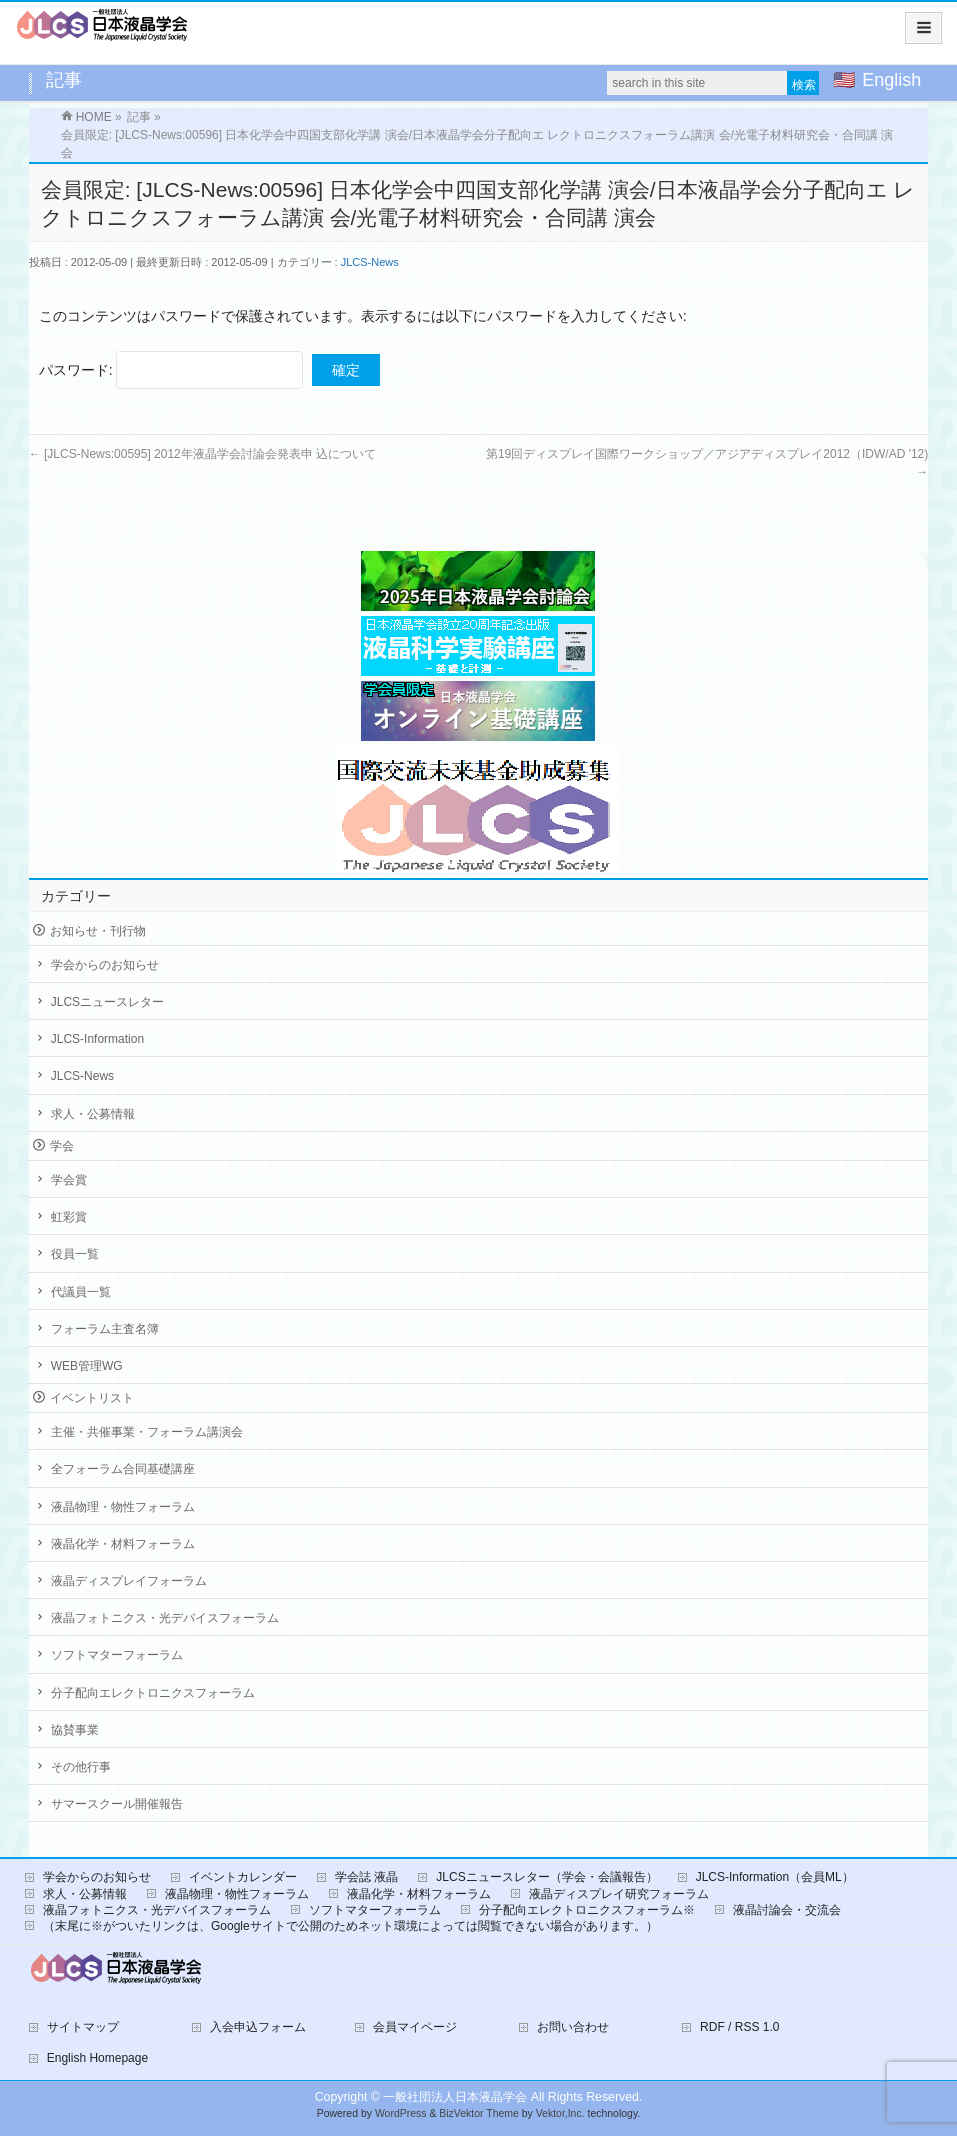  Describe the element at coordinates (105, 1329) in the screenshot. I see `フォーラム主査名簿` at that location.